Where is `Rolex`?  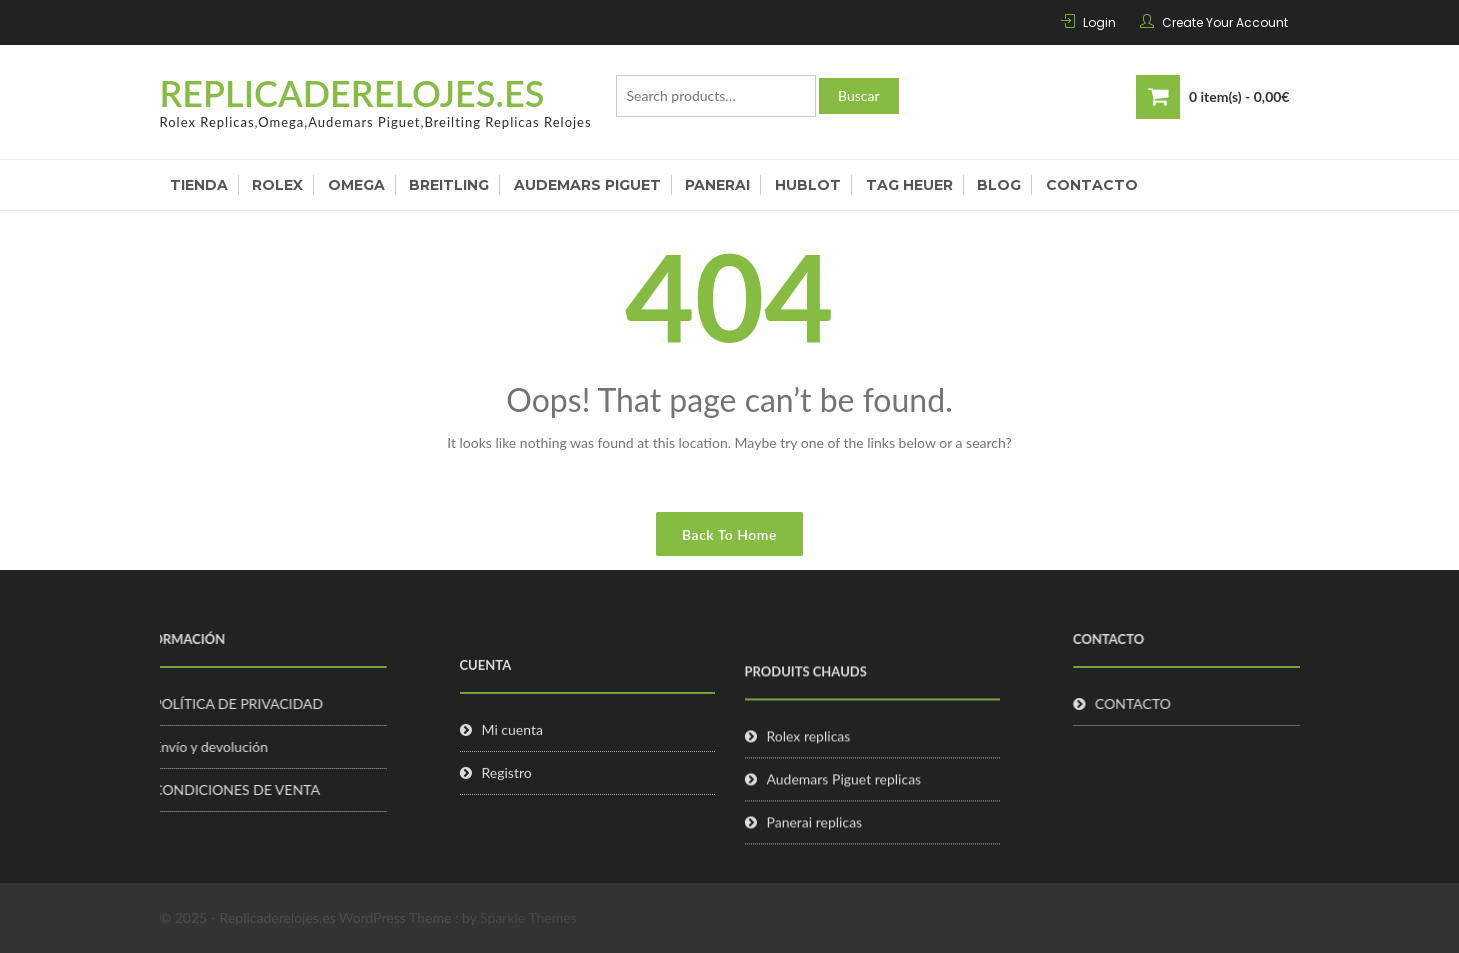
Rolex is located at coordinates (277, 185).